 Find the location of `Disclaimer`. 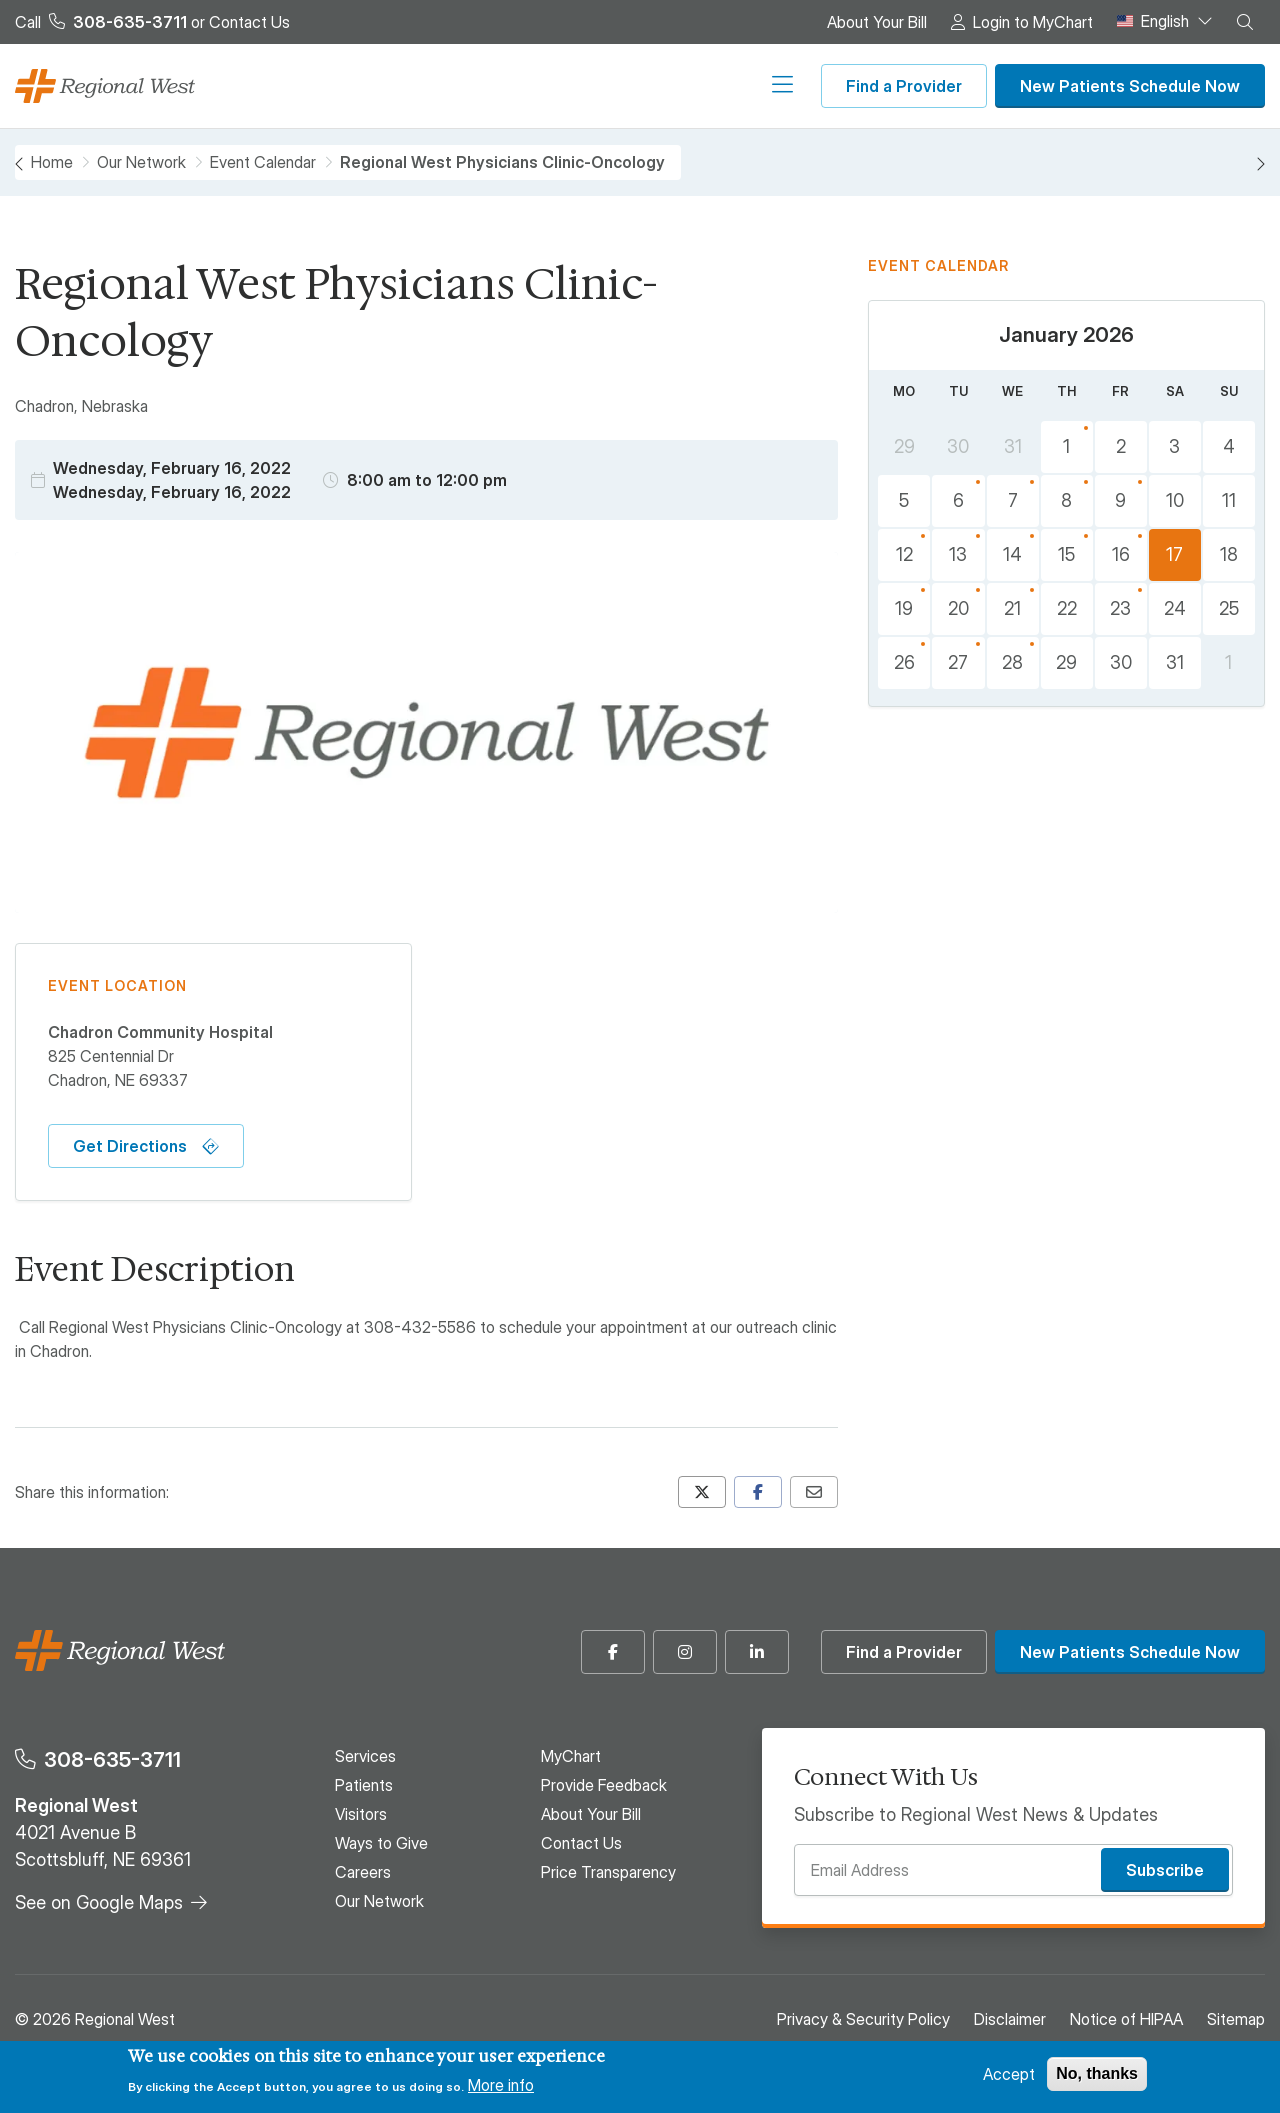

Disclaimer is located at coordinates (1010, 2019).